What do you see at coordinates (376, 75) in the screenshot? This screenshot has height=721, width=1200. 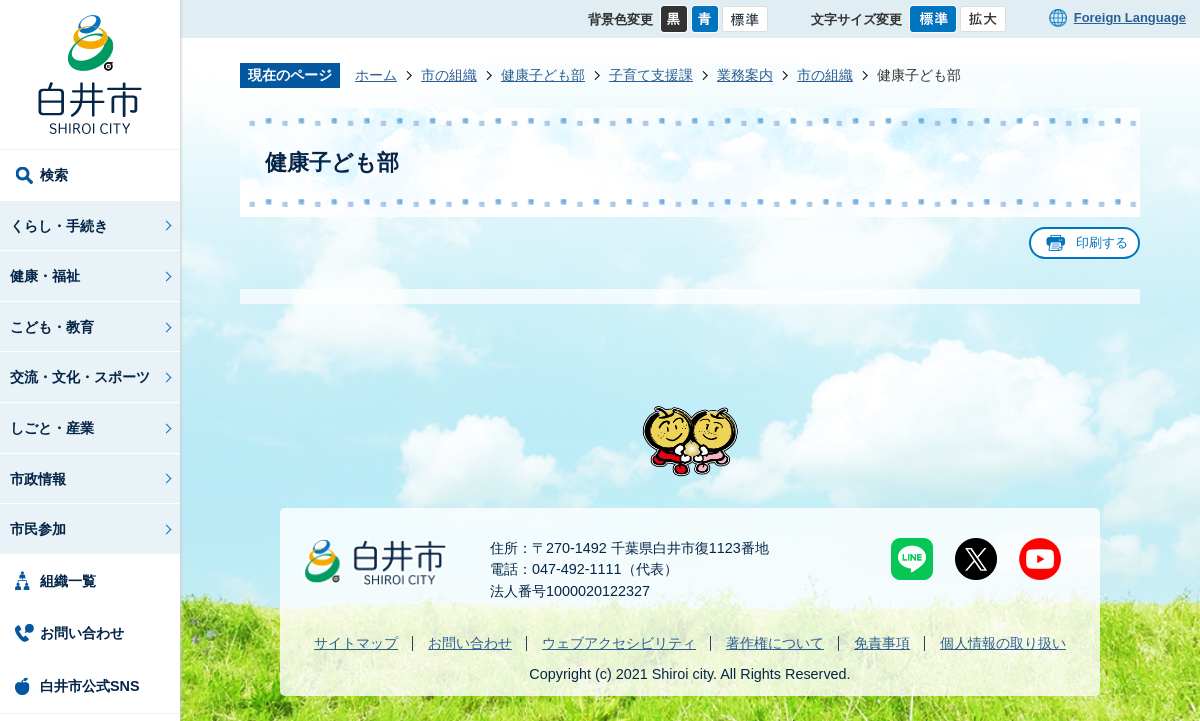 I see `ホーム` at bounding box center [376, 75].